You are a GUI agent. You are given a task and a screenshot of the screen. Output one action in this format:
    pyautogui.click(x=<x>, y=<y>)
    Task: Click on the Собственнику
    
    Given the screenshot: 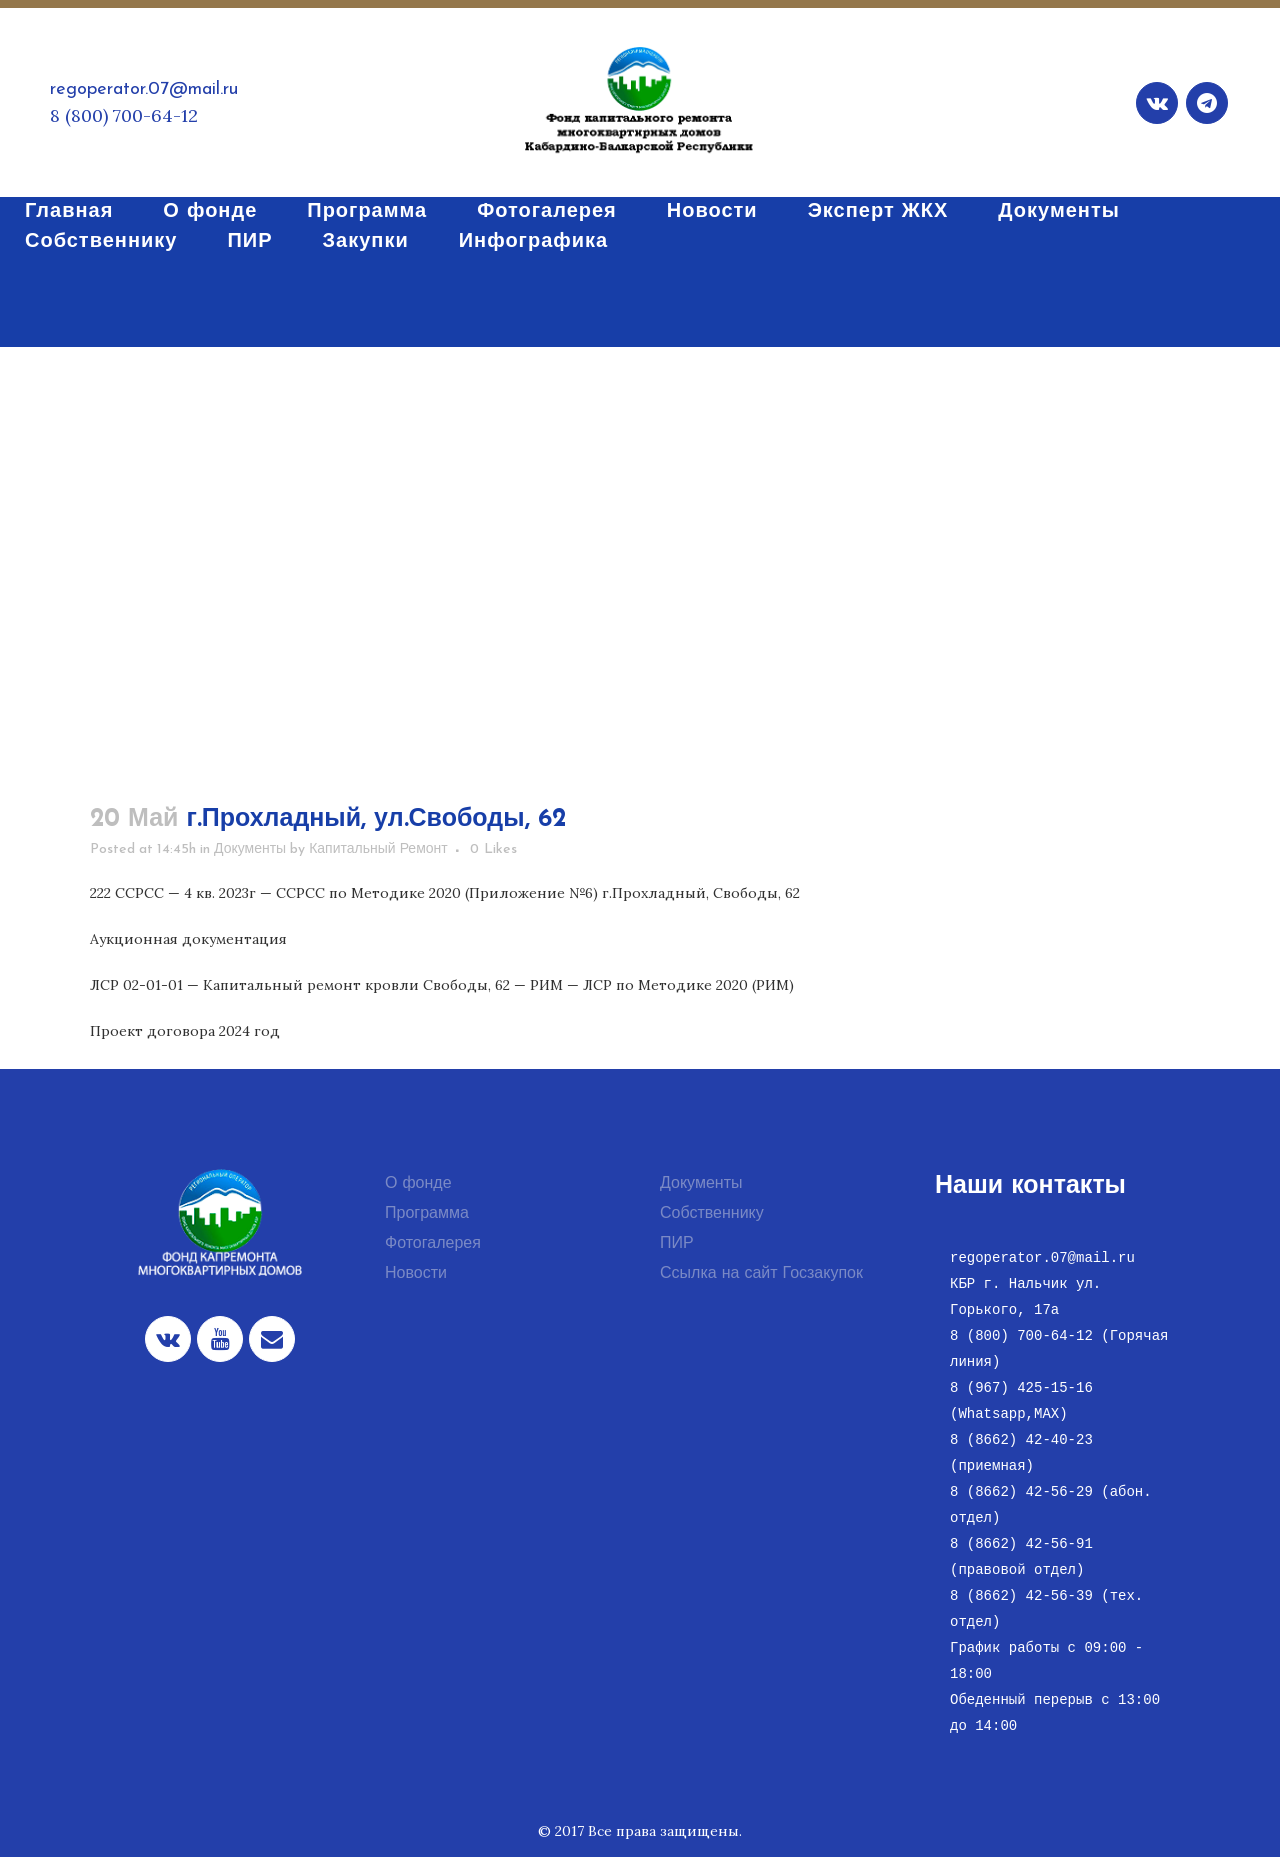 What is the action you would take?
    pyautogui.click(x=712, y=1214)
    